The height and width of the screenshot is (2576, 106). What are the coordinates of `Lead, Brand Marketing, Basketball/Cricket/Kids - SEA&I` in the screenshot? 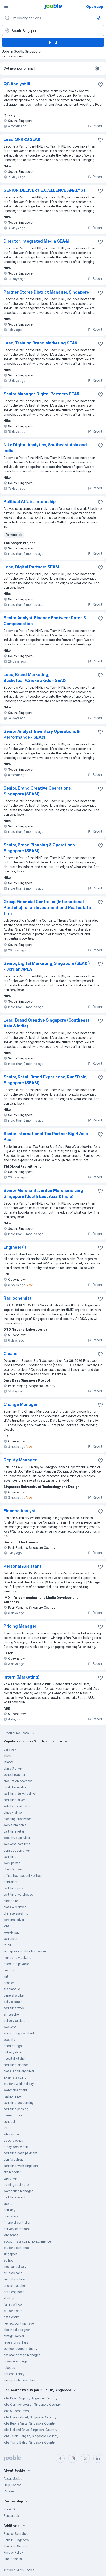 It's located at (35, 677).